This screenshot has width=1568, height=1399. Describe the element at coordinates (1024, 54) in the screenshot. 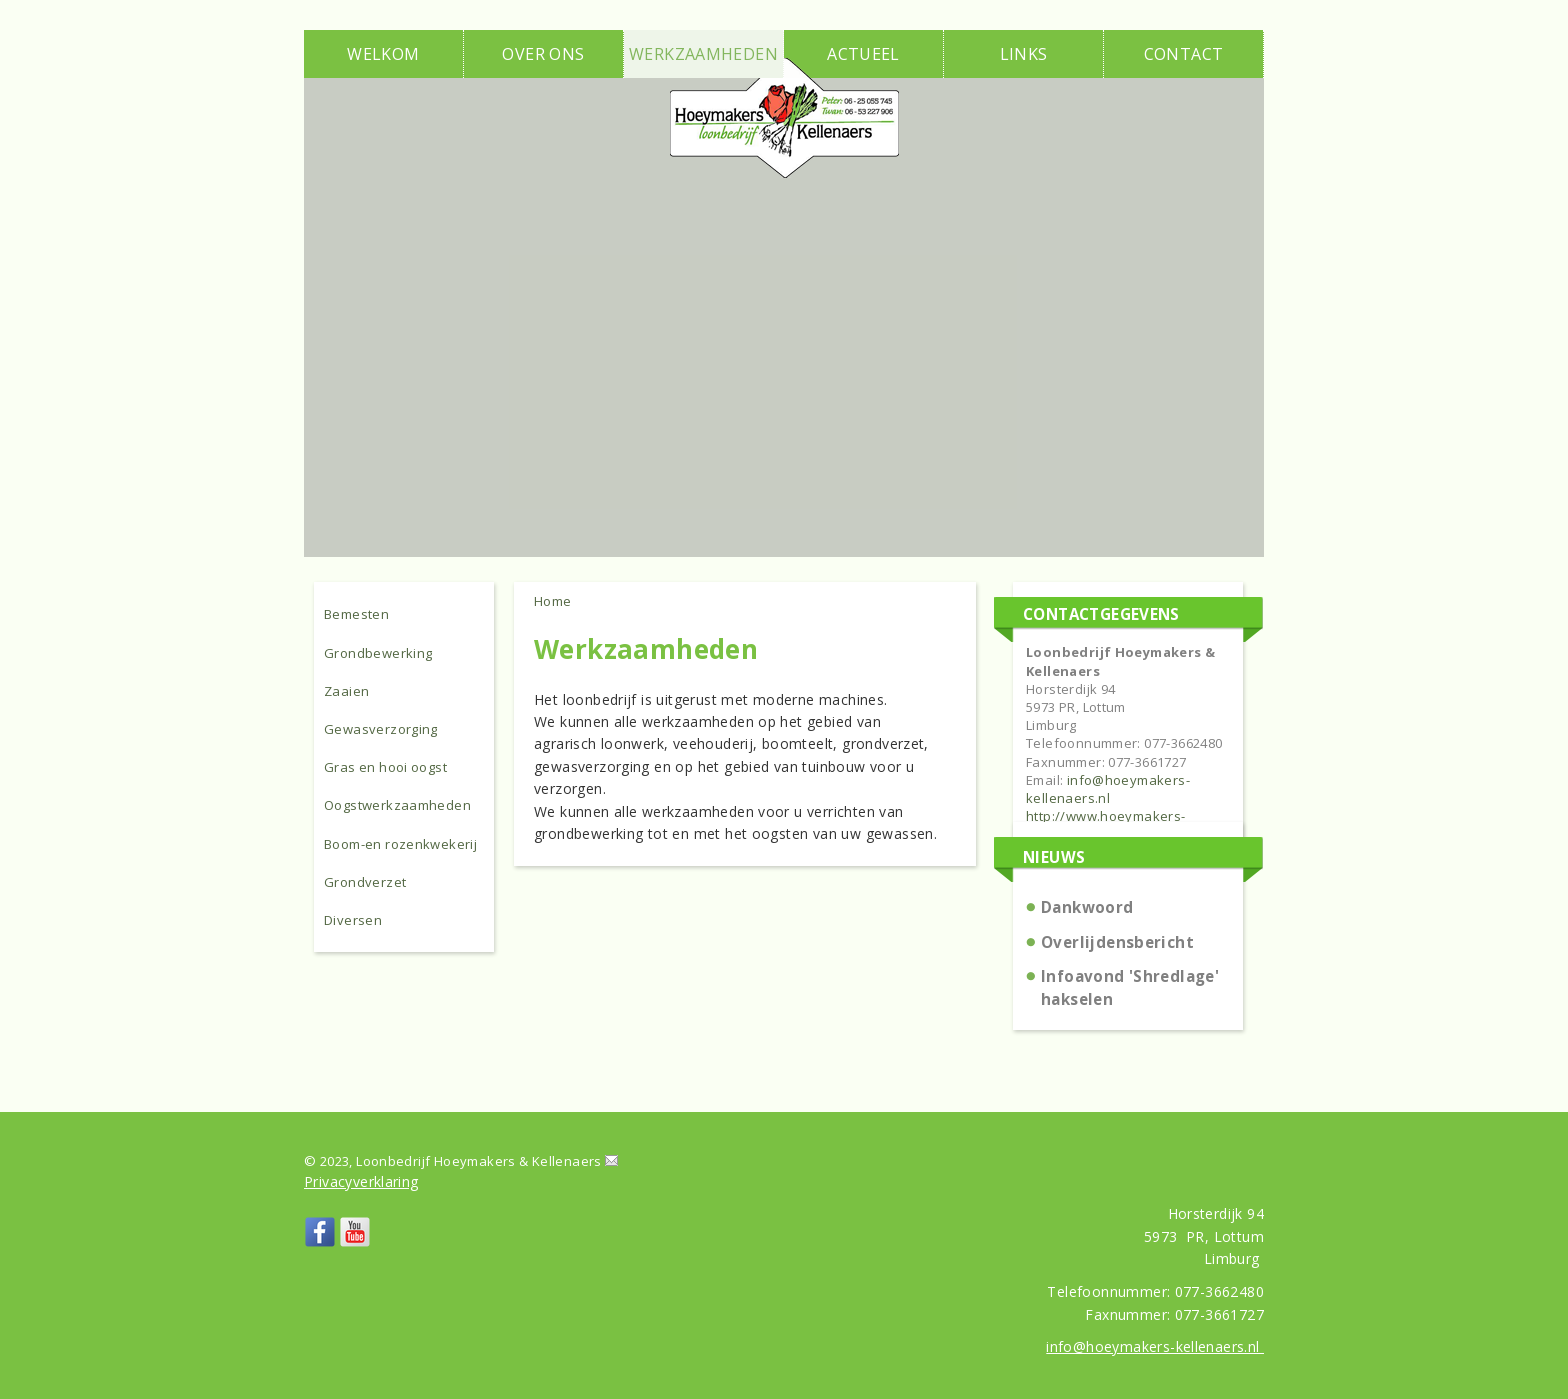

I see `Links` at that location.